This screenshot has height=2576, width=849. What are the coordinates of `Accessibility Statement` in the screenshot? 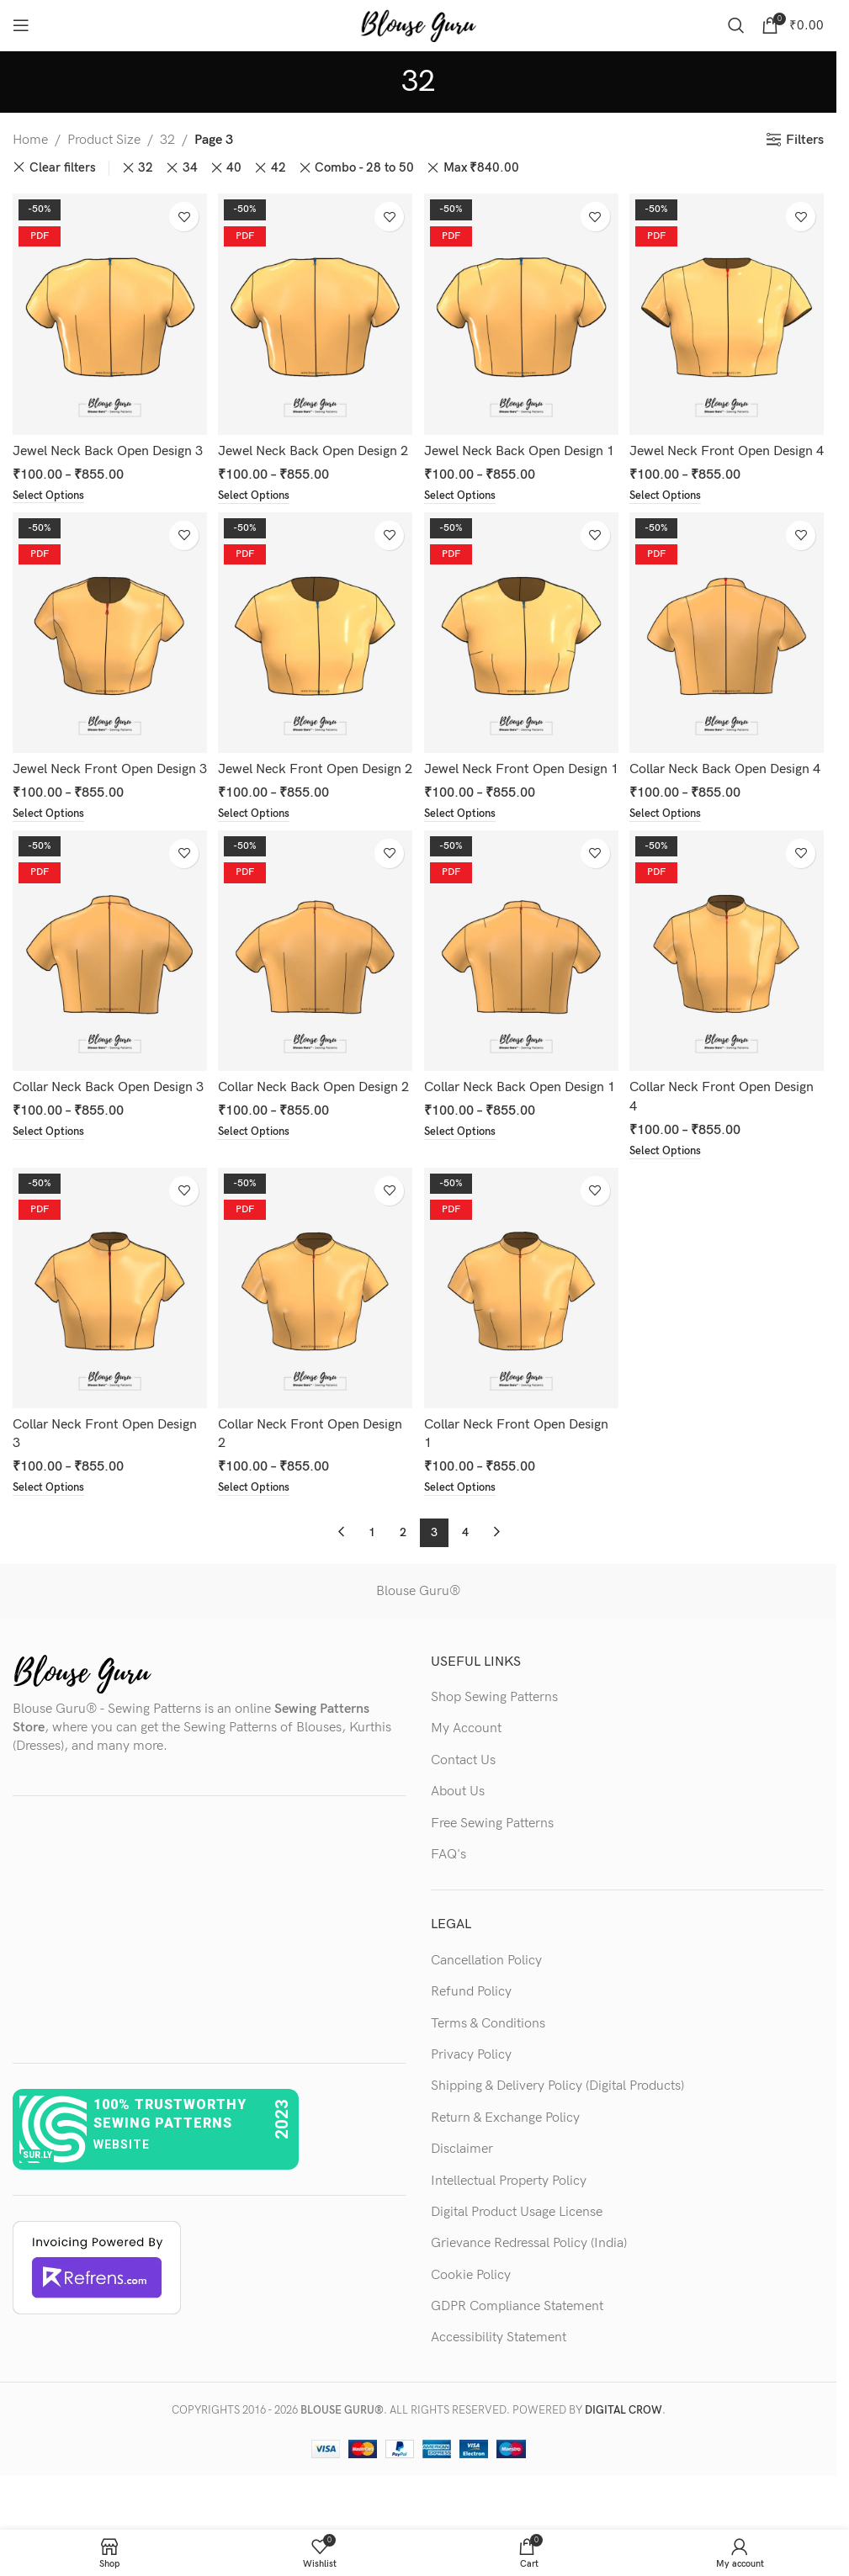 It's located at (498, 2376).